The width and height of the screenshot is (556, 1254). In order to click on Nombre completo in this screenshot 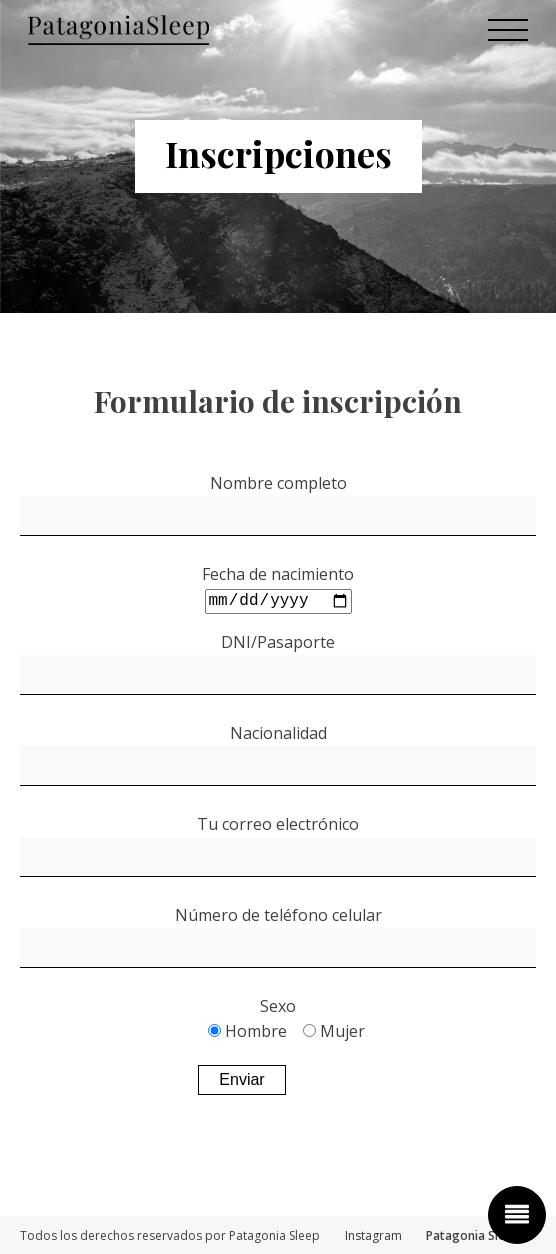, I will do `click(278, 483)`.